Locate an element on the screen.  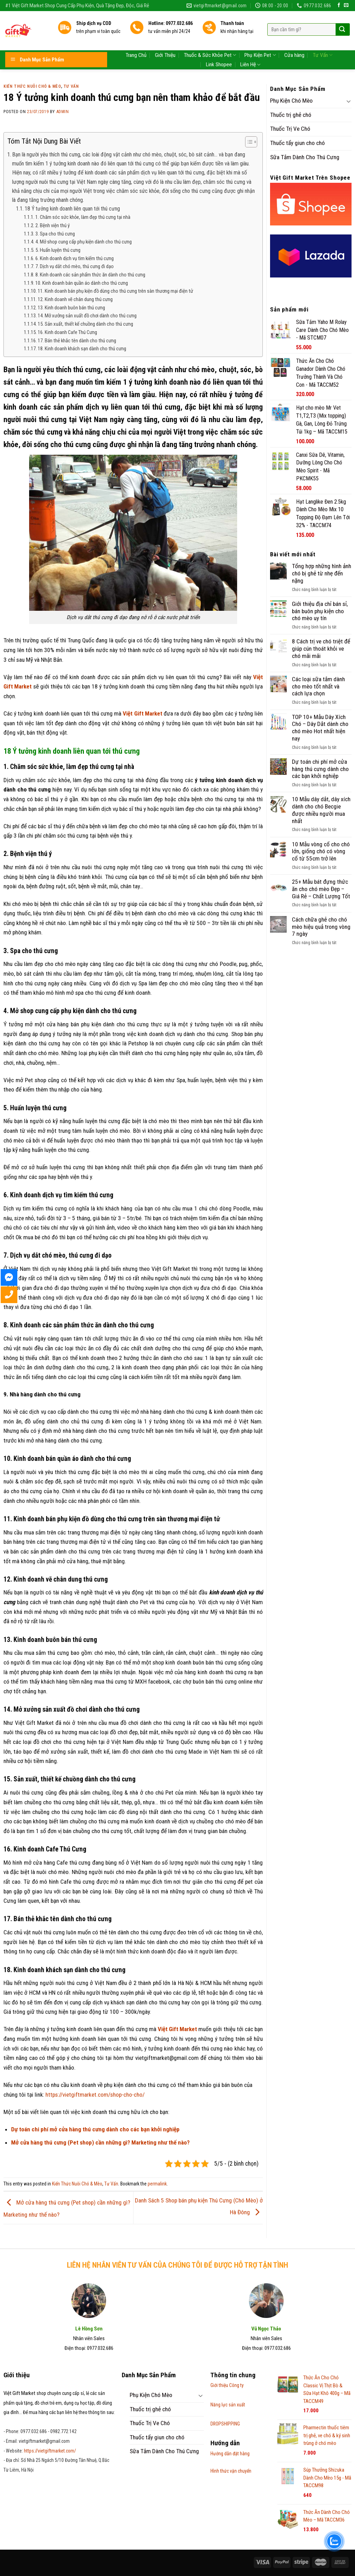
15. Sản xuất, thiết kế chuồng dành cho thú cưng is located at coordinates (85, 324).